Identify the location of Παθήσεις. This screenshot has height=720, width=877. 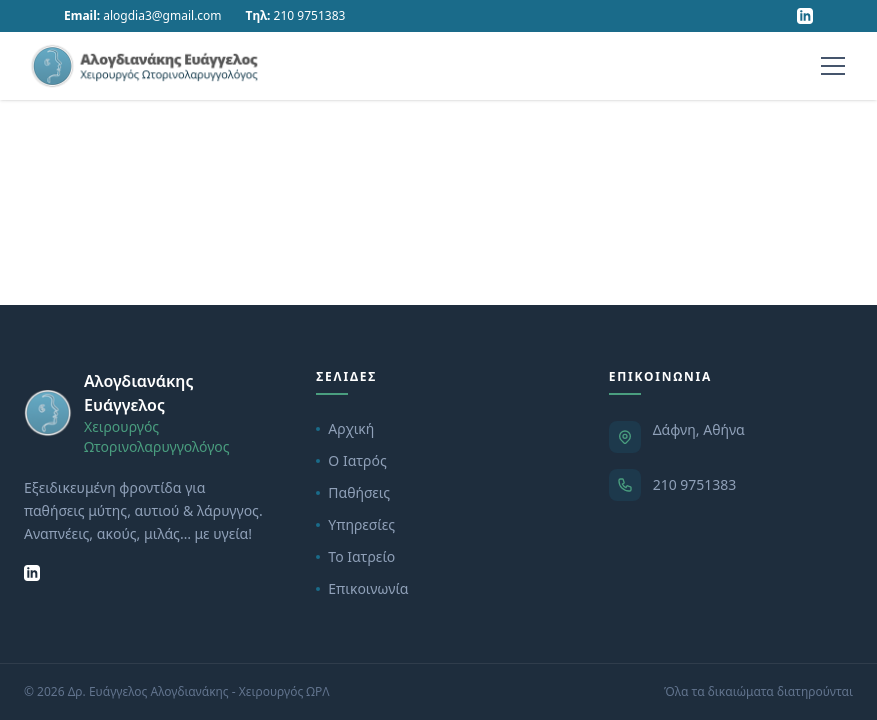
(353, 492).